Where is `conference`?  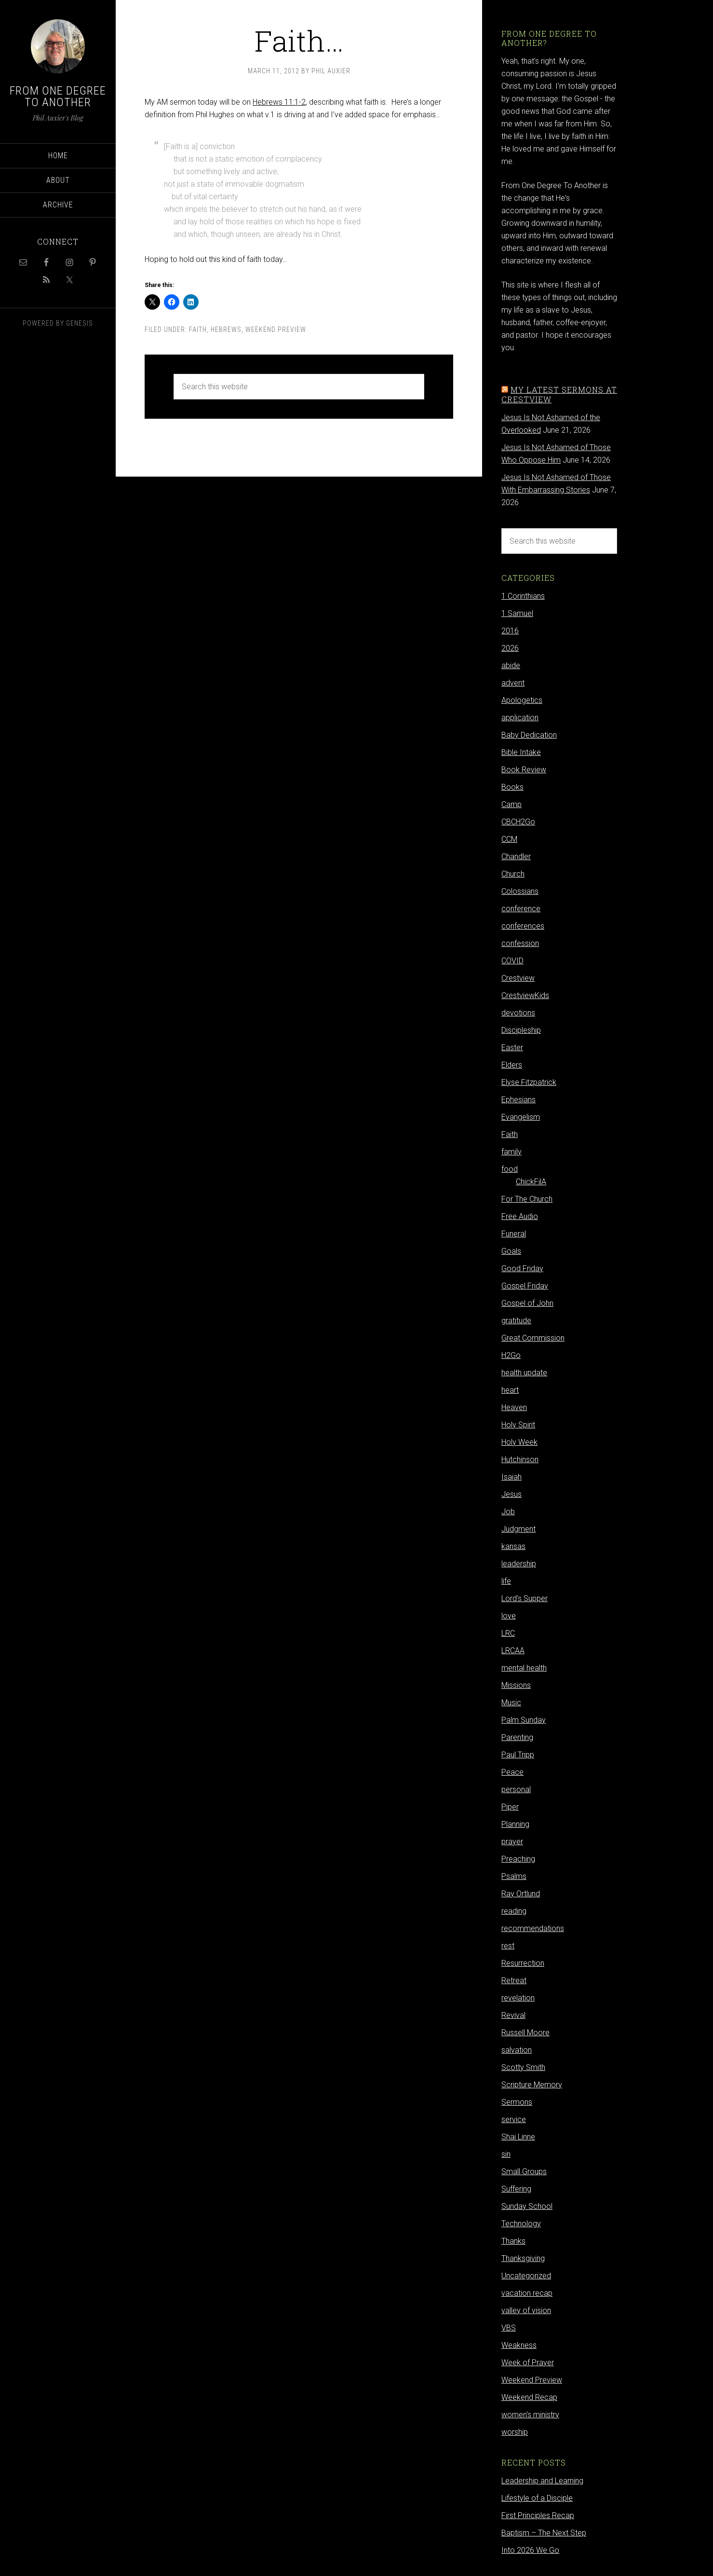 conference is located at coordinates (520, 908).